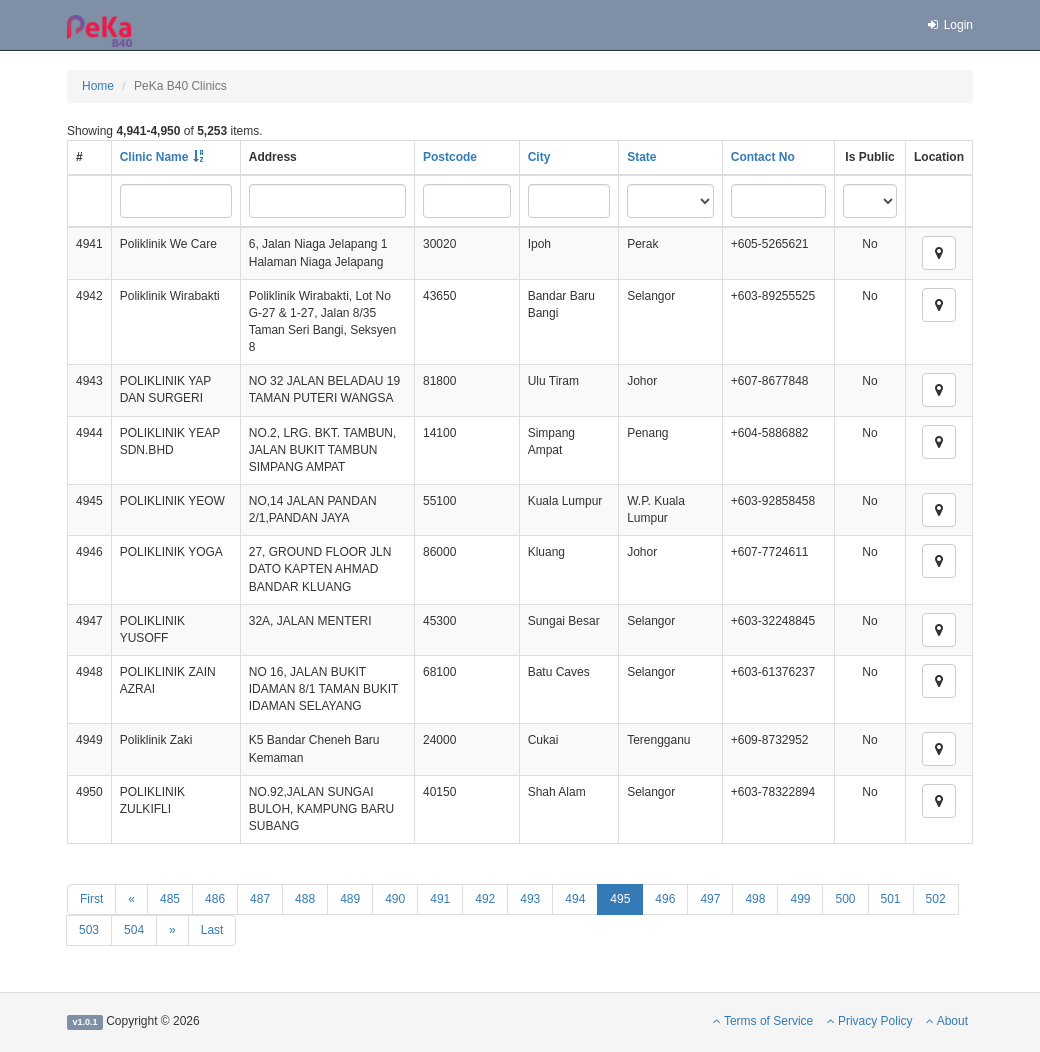 This screenshot has width=1040, height=1052. Describe the element at coordinates (170, 899) in the screenshot. I see `485` at that location.